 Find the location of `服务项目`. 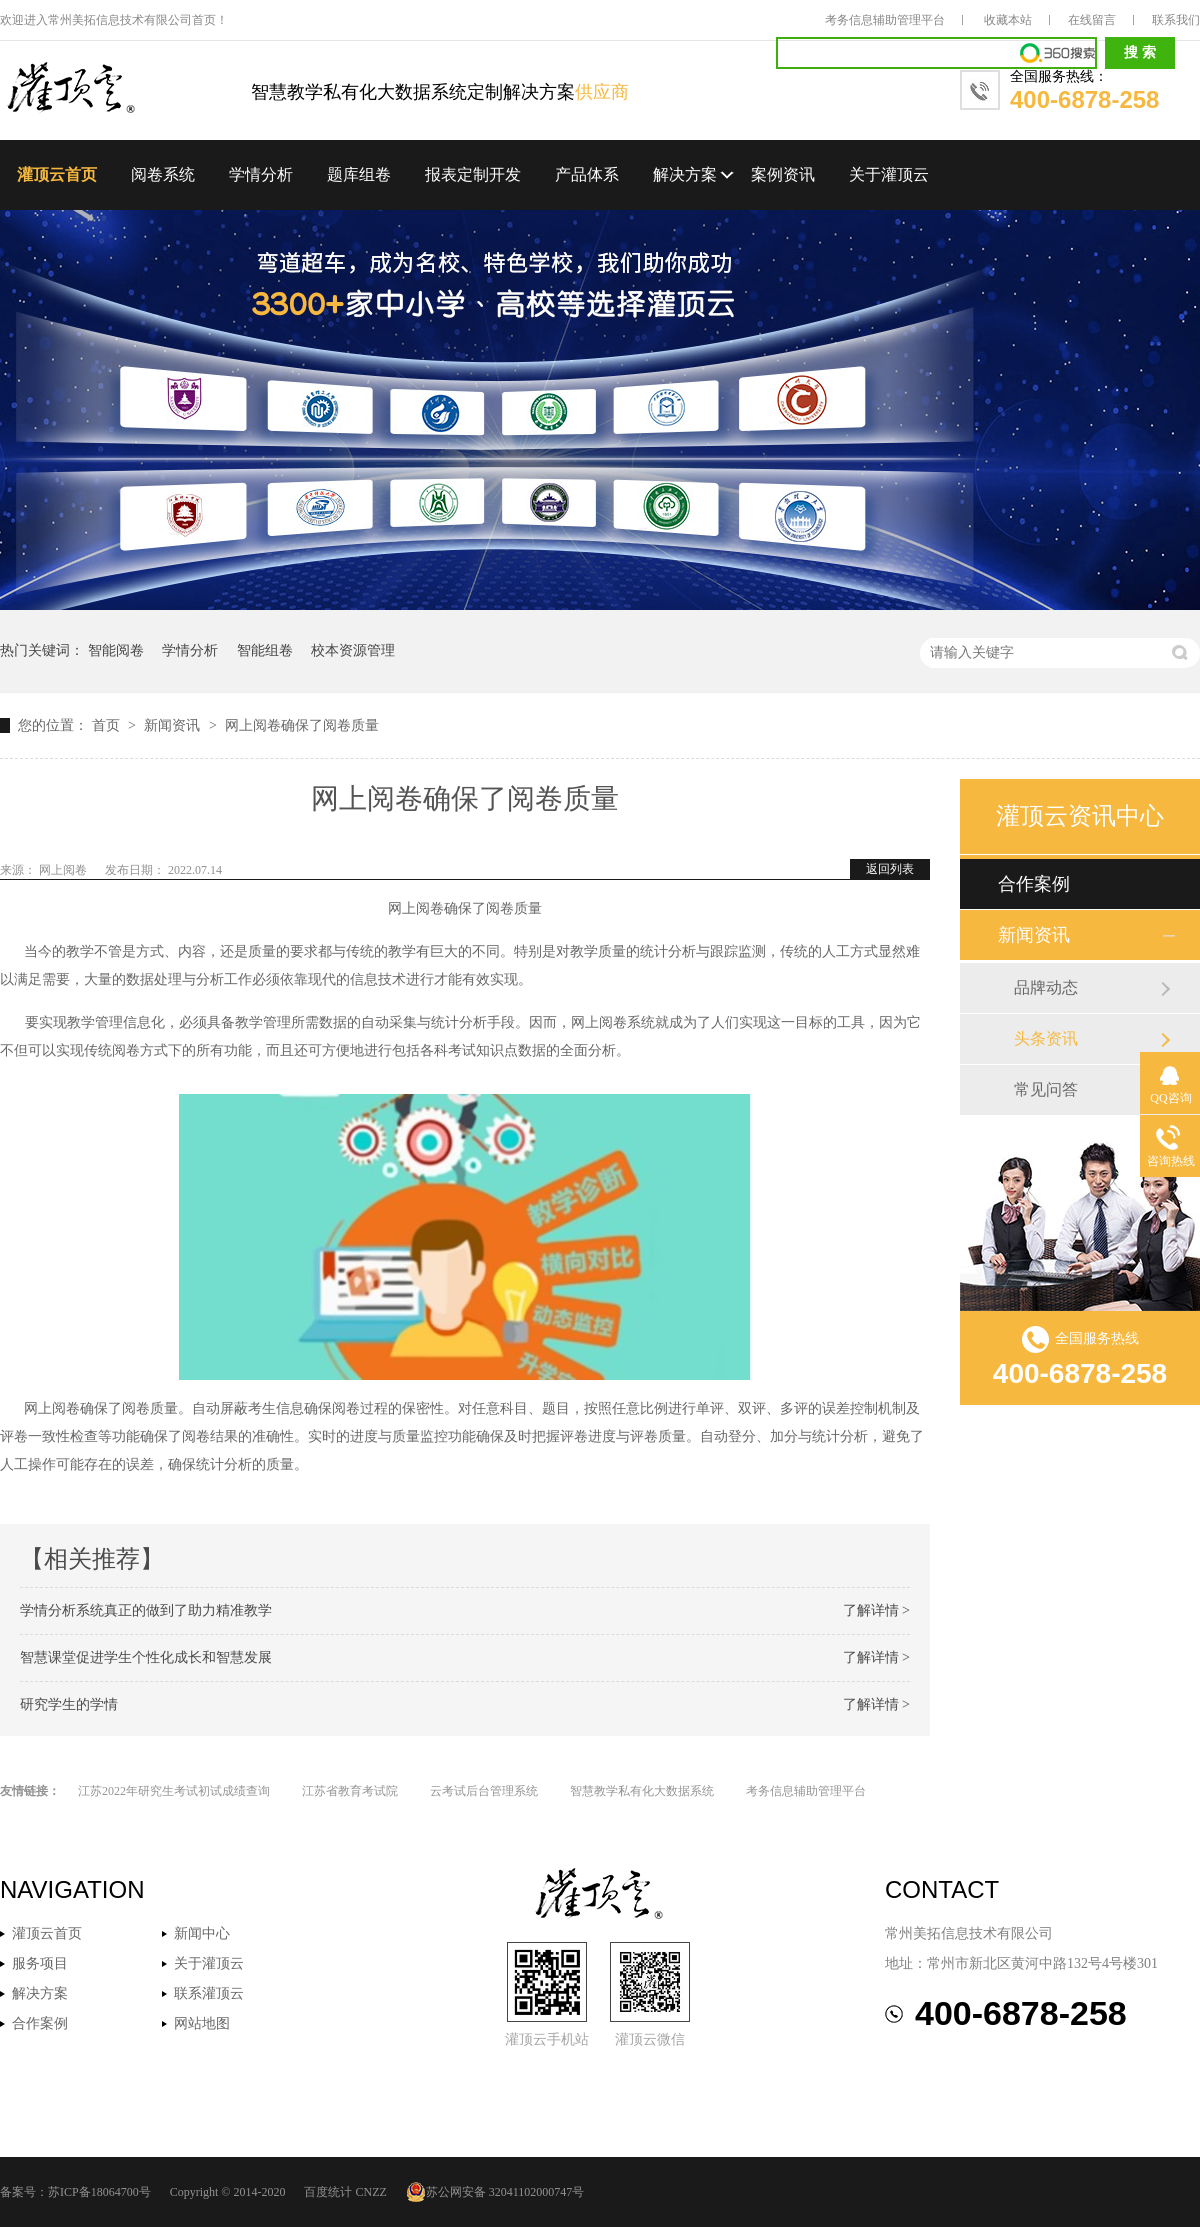

服务项目 is located at coordinates (40, 1963).